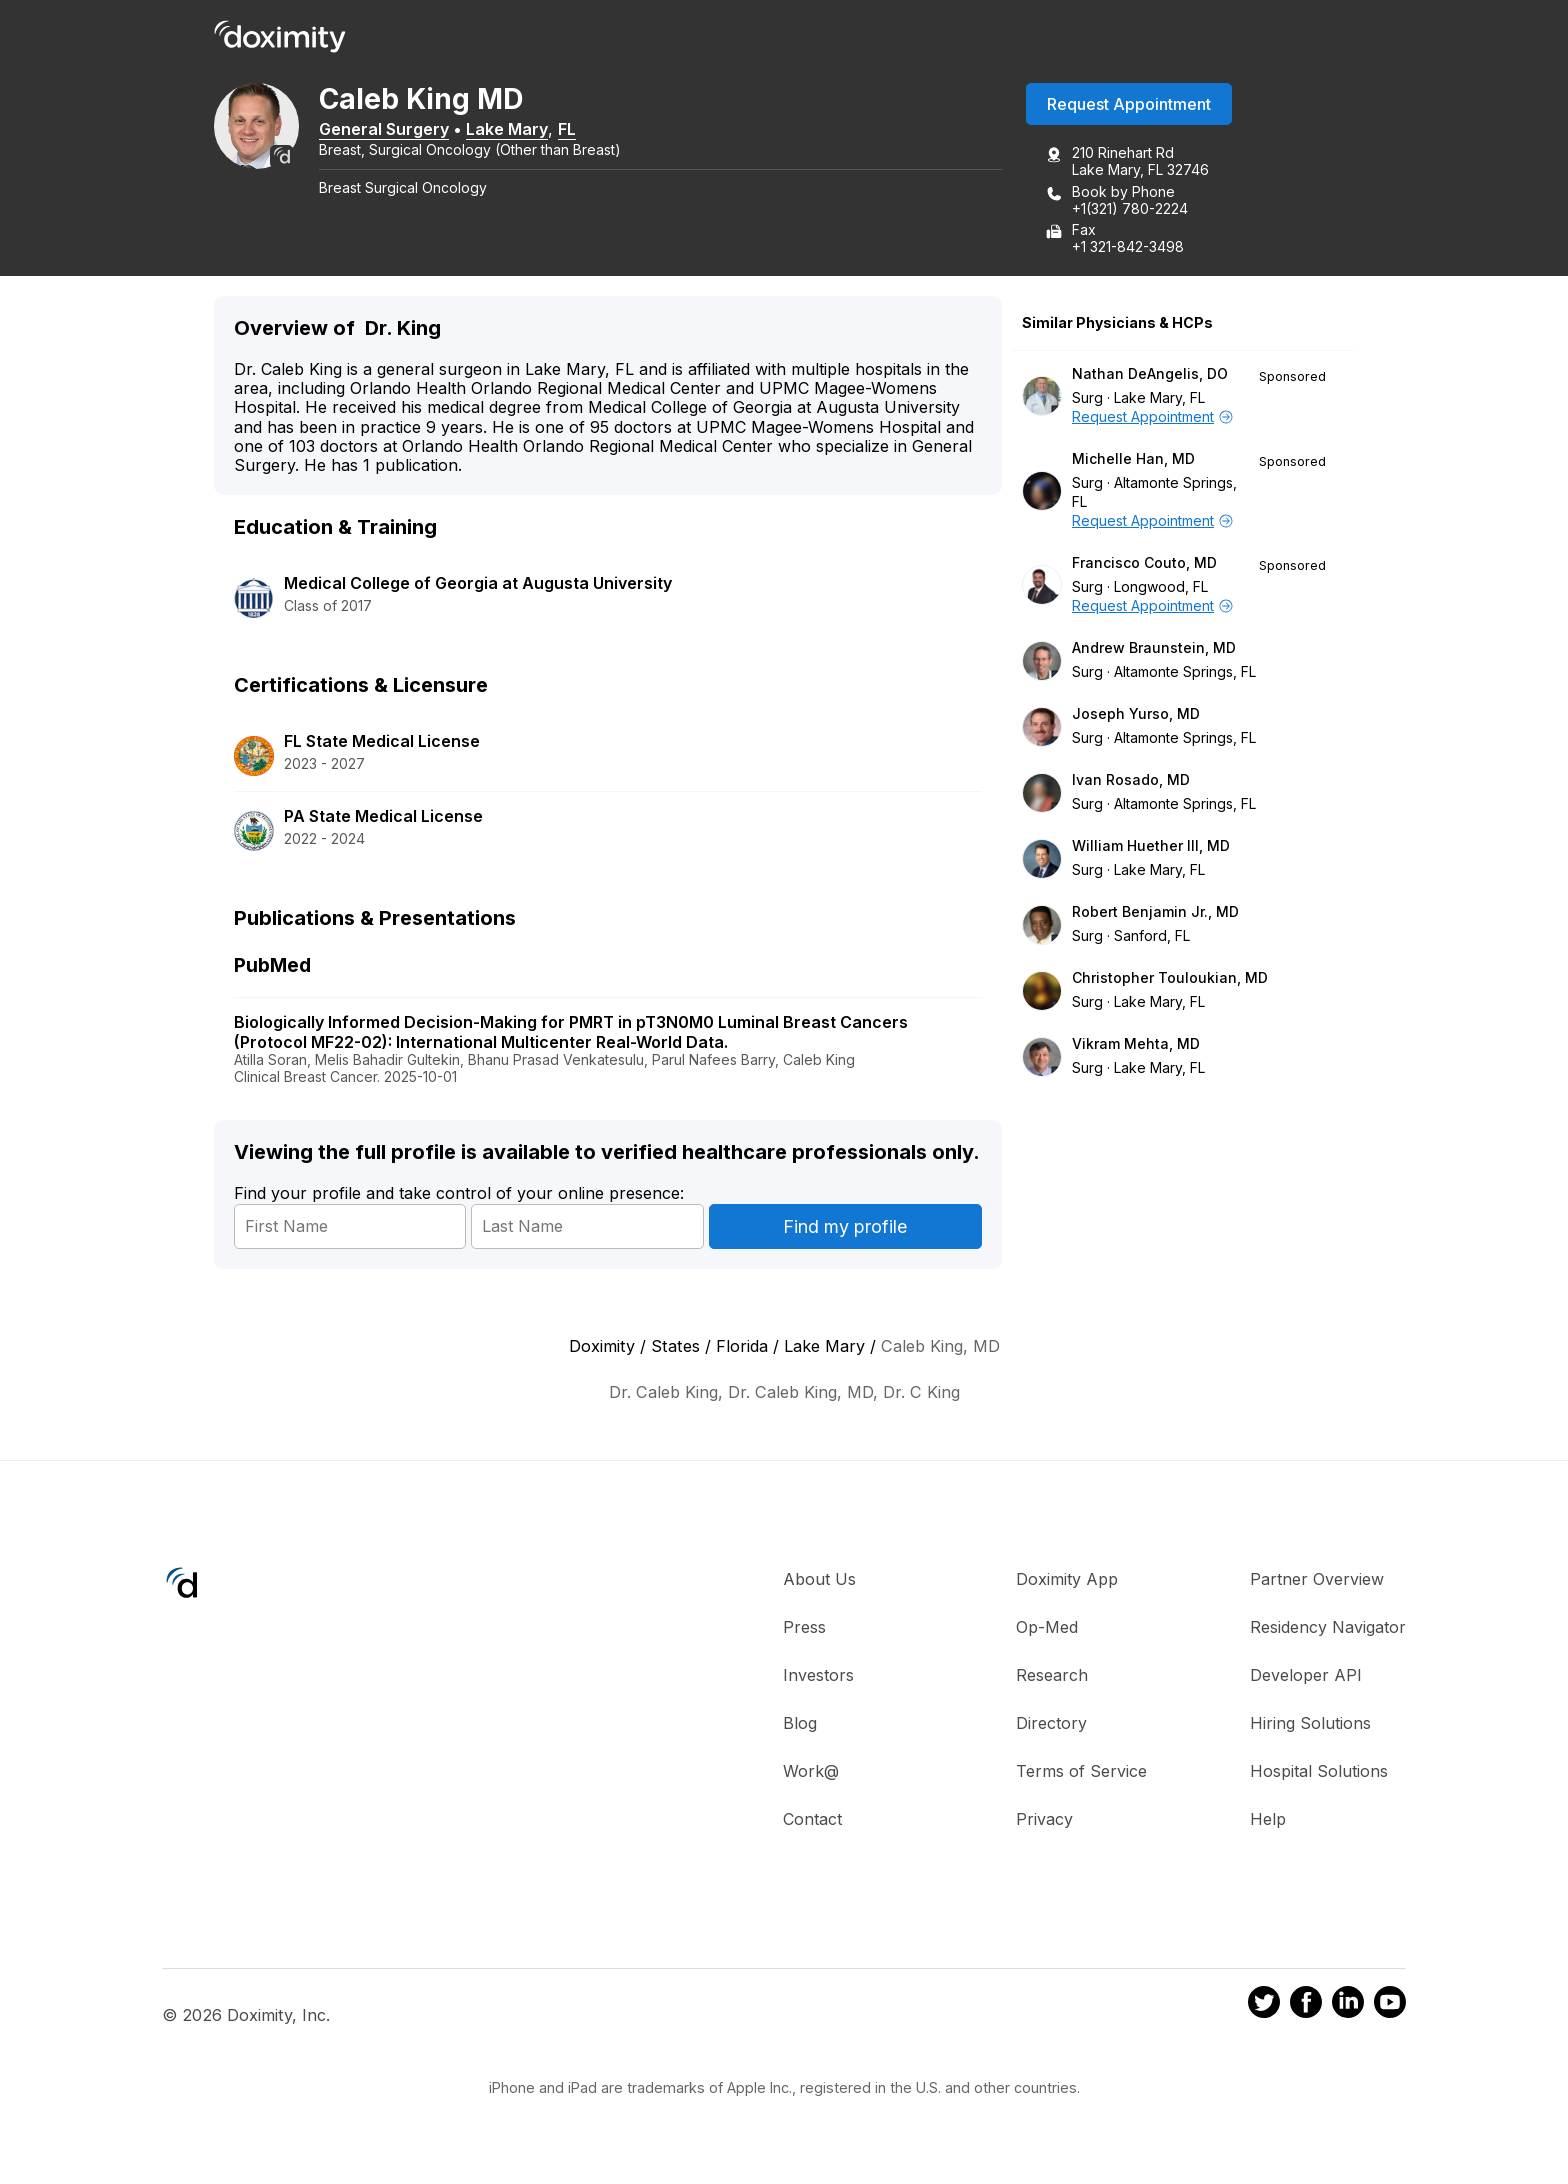 The image size is (1568, 2184). Describe the element at coordinates (1081, 1776) in the screenshot. I see `Terms of Service` at that location.